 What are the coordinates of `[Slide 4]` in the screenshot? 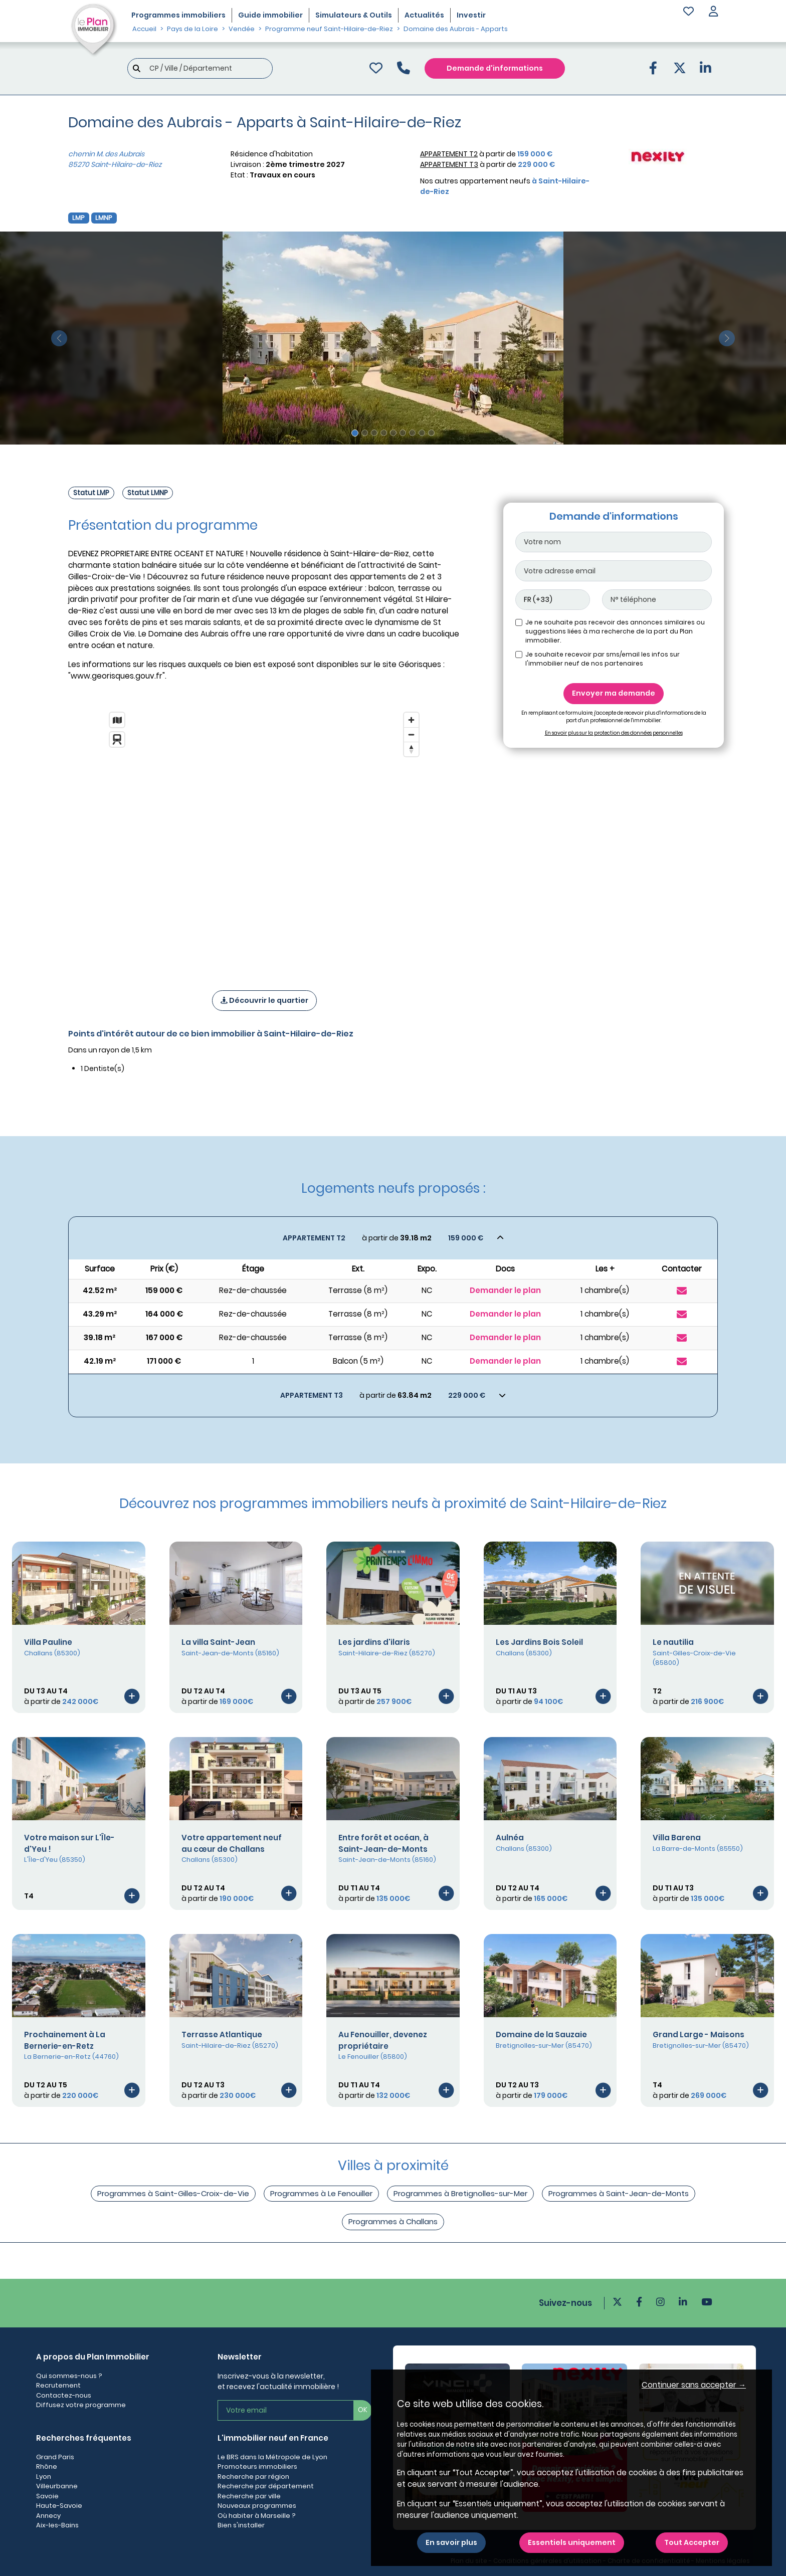 It's located at (383, 433).